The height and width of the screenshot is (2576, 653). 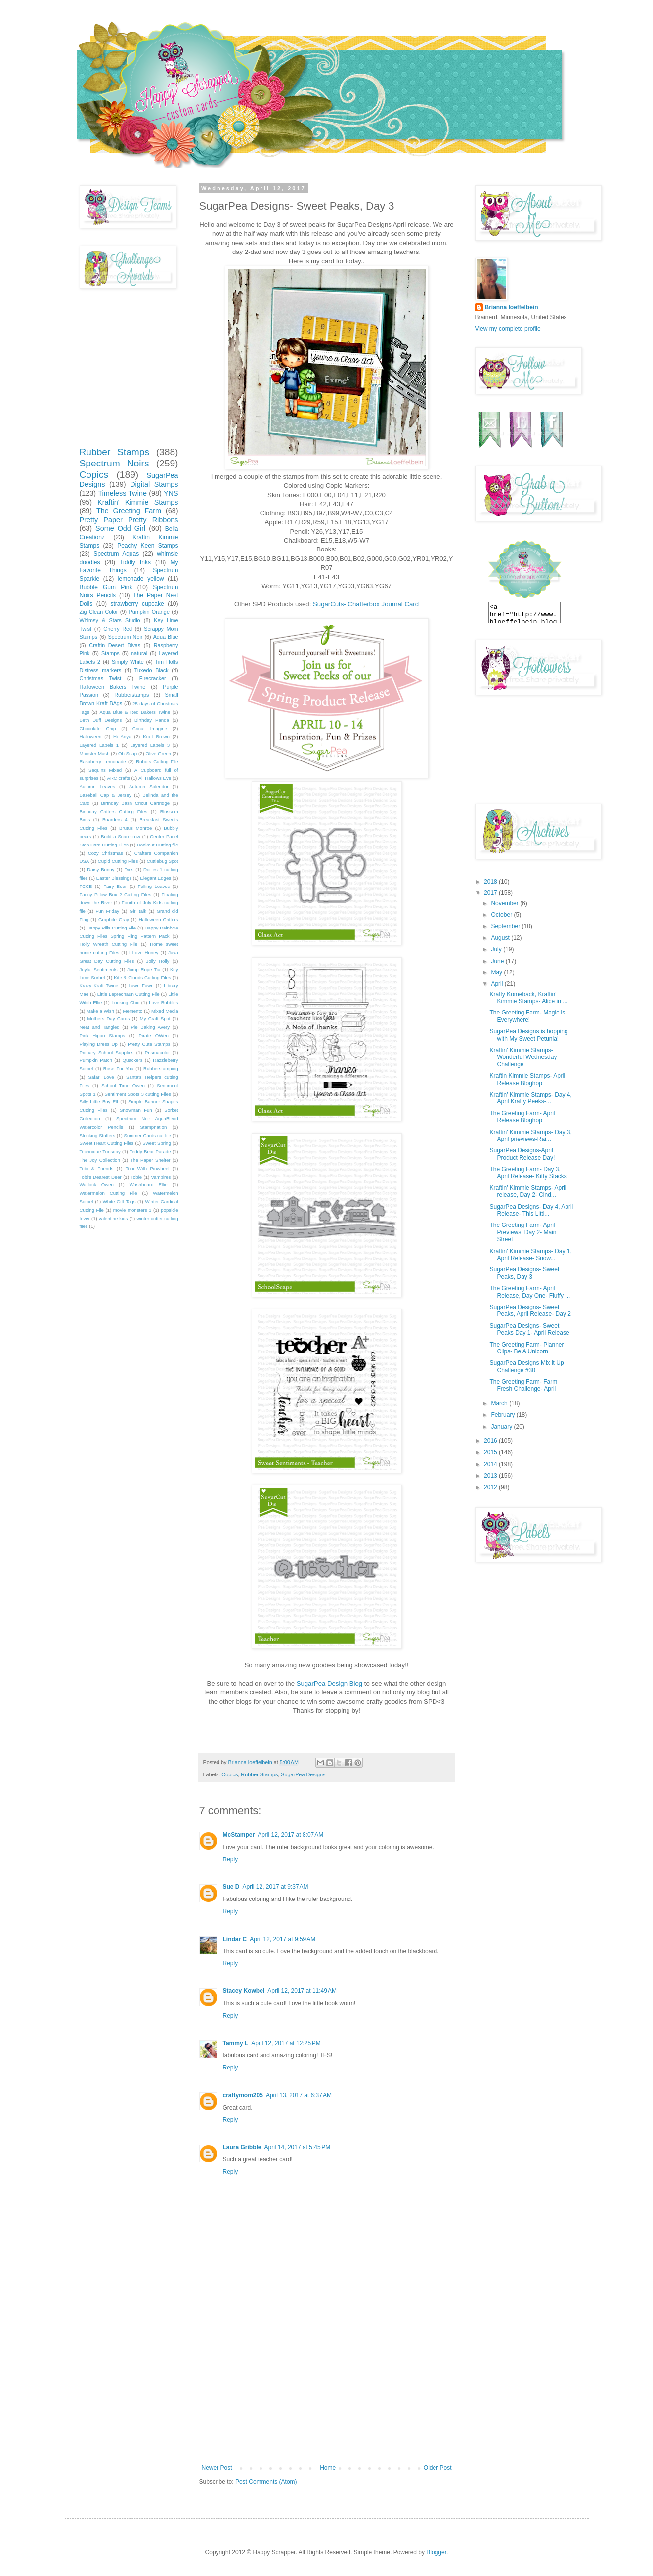 I want to click on April, so click(x=497, y=983).